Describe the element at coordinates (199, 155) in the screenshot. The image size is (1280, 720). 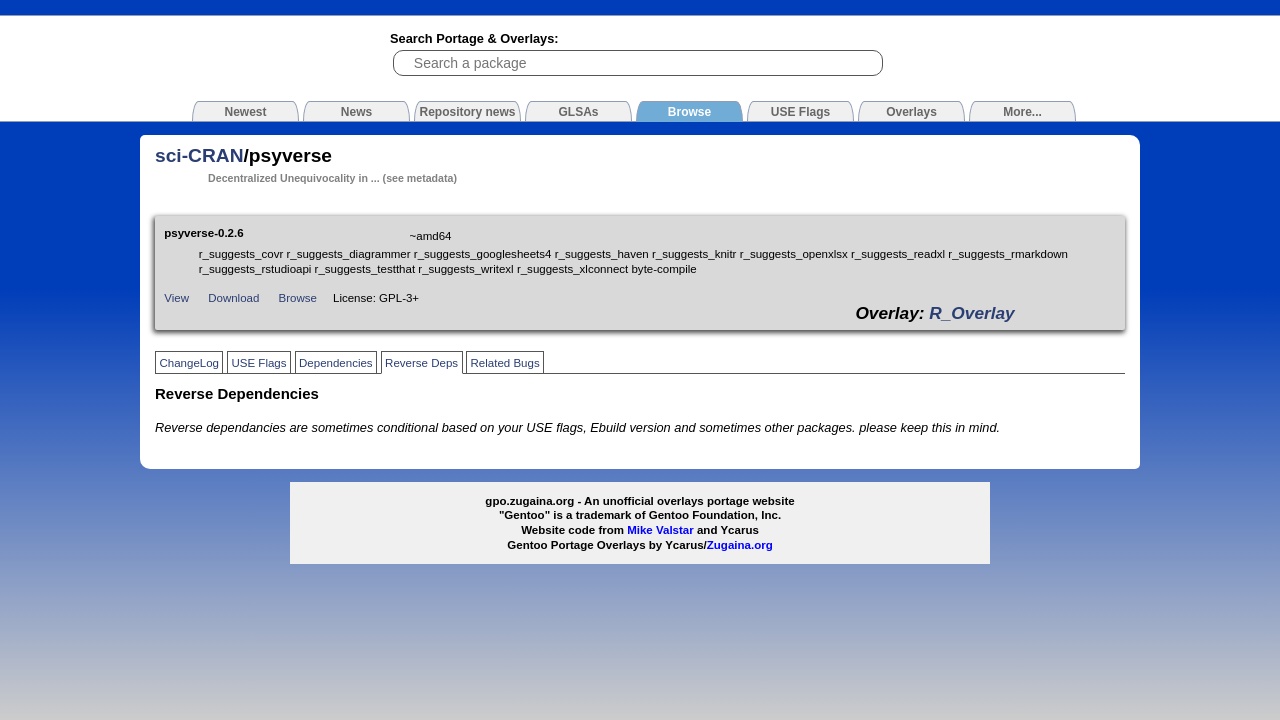
I see `sci-CRAN` at that location.